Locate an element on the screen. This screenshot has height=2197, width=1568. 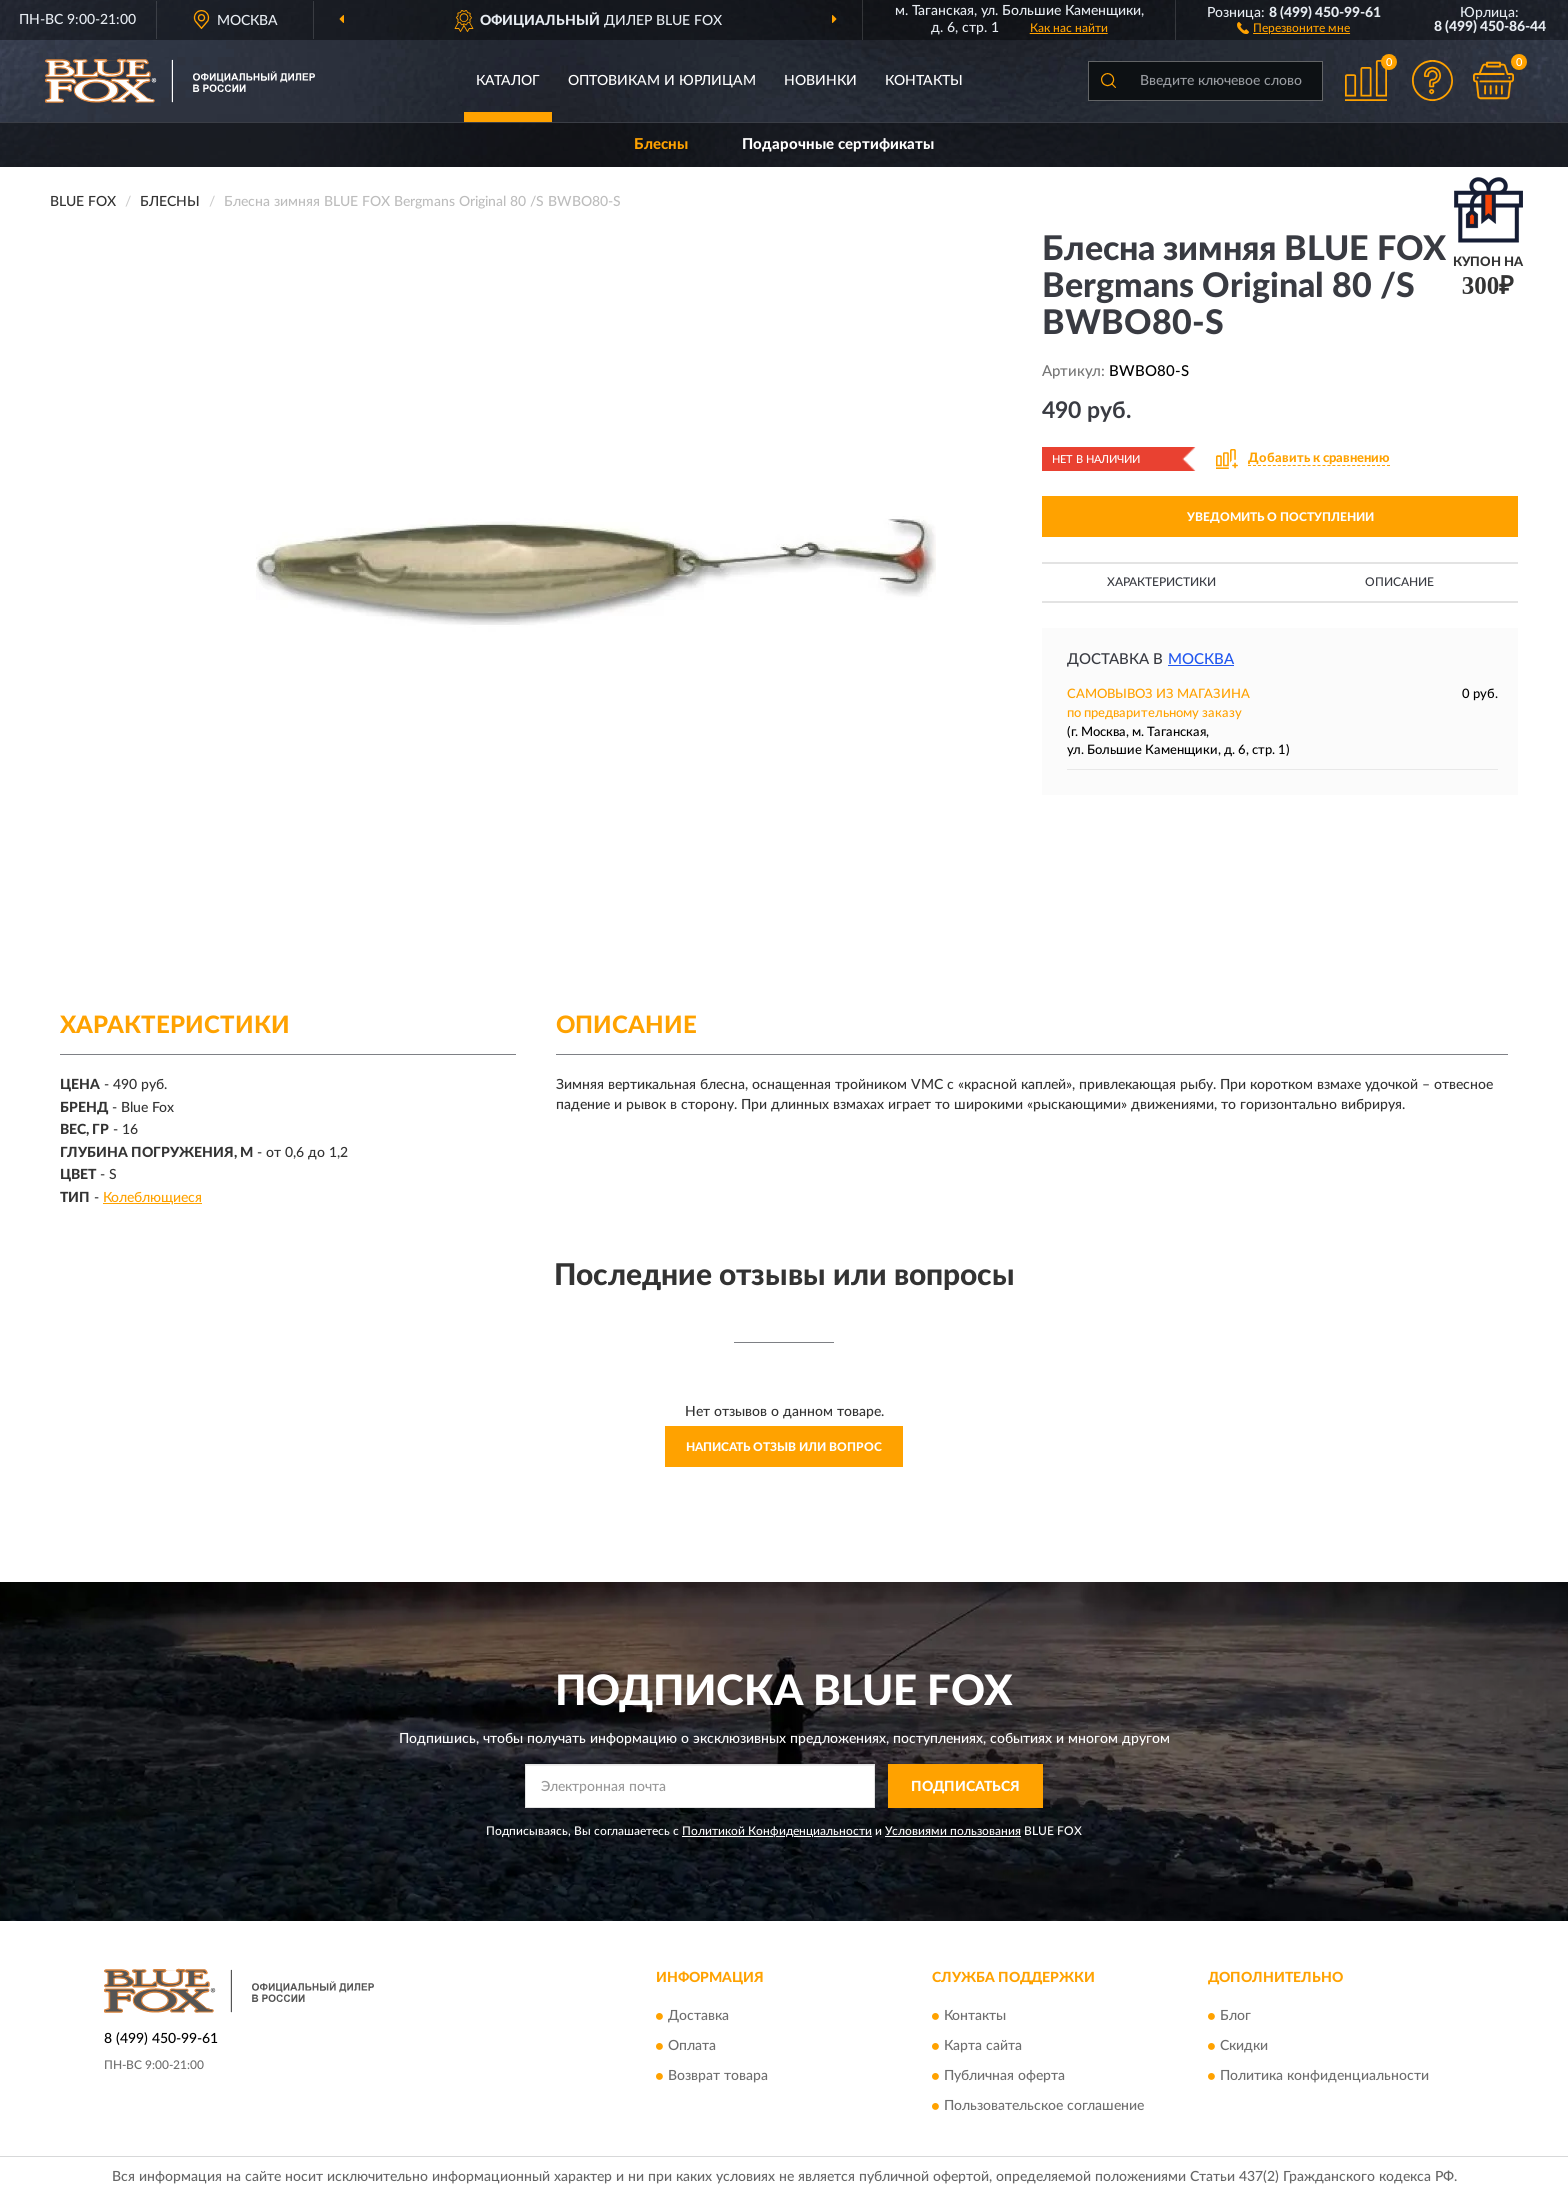
Условиями пользования is located at coordinates (953, 1831).